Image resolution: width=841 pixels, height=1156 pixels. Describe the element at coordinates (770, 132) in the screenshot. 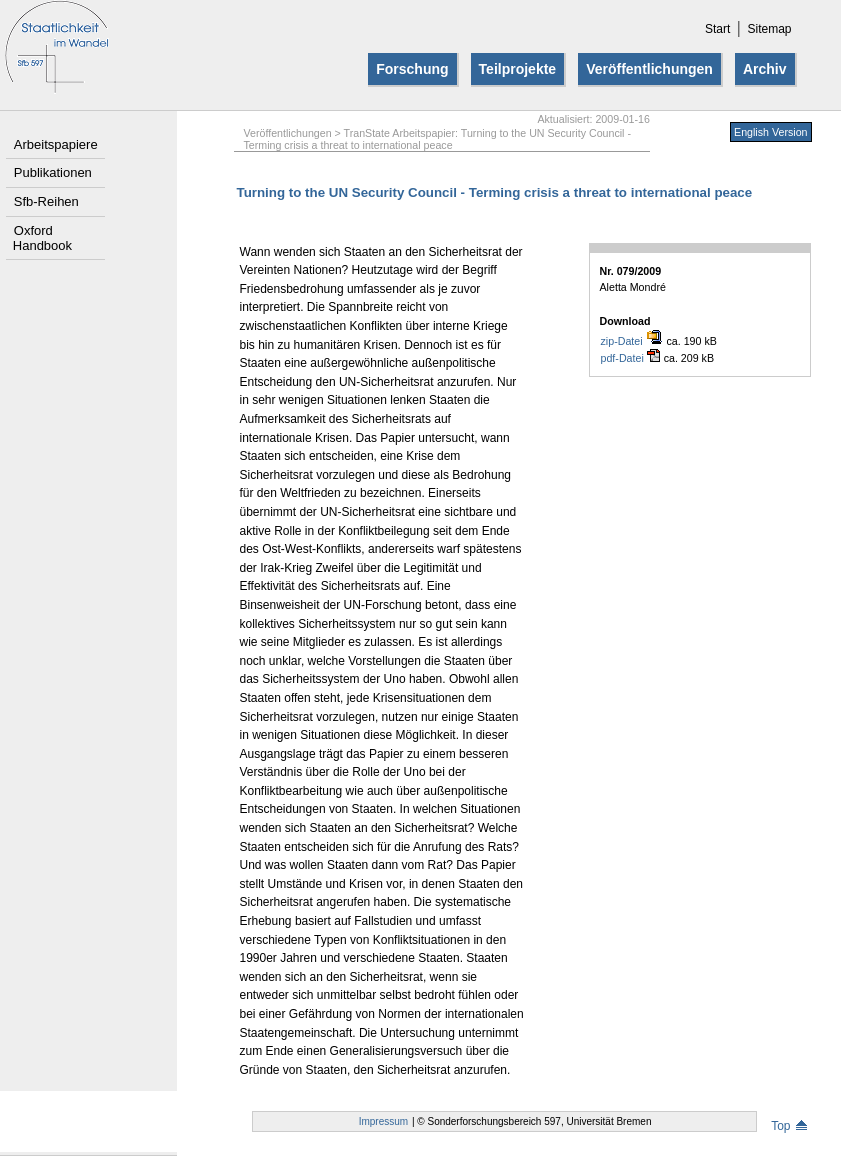

I see `English Version` at that location.